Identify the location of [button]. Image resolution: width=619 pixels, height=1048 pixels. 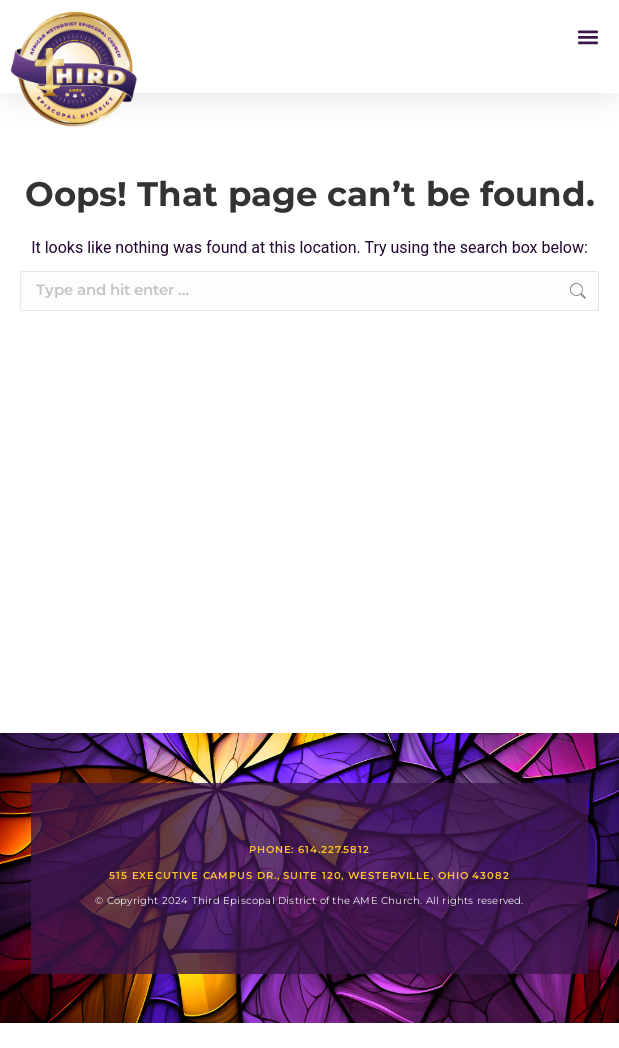
(587, 36).